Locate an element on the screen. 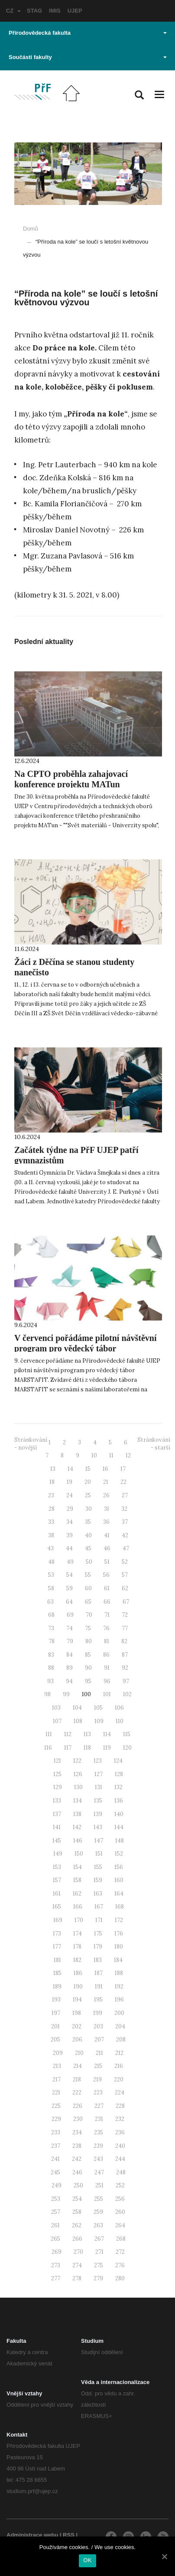 Image resolution: width=175 pixels, height=2576 pixels. 214 is located at coordinates (77, 2066).